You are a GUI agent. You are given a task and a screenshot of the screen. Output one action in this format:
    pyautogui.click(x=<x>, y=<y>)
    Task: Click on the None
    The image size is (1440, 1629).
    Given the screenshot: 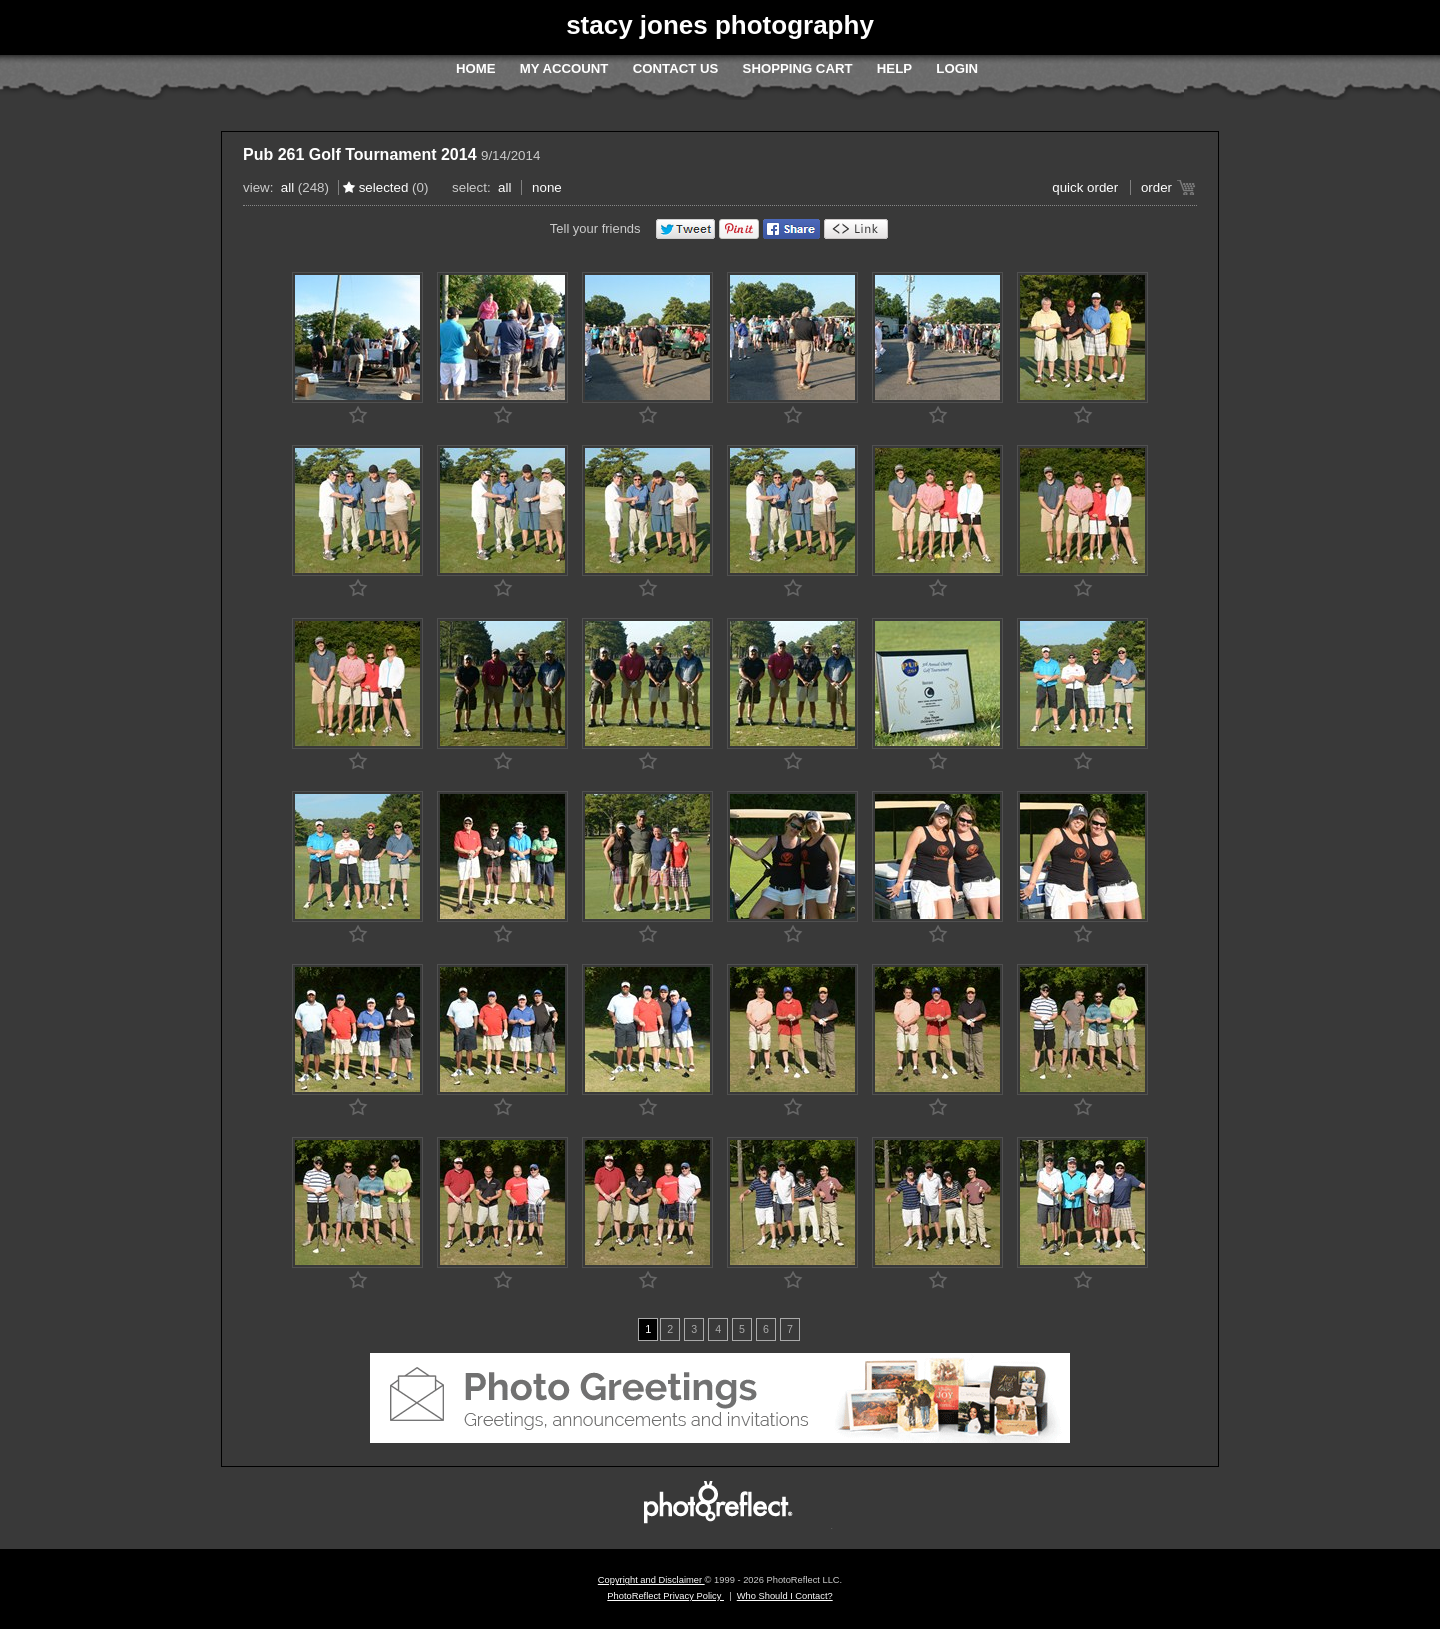 What is the action you would take?
    pyautogui.click(x=547, y=187)
    